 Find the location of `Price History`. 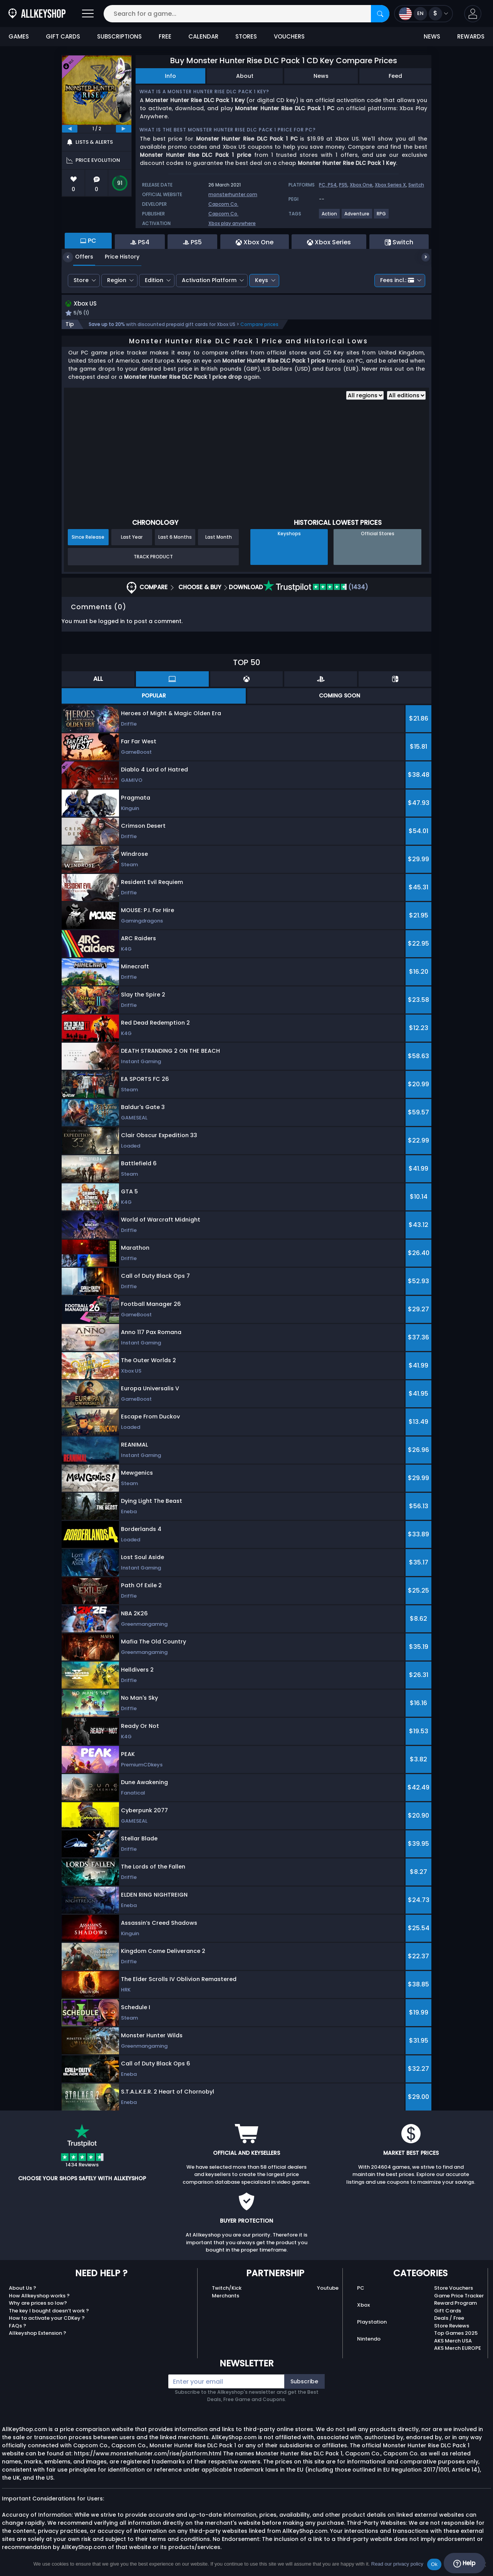

Price History is located at coordinates (116, 256).